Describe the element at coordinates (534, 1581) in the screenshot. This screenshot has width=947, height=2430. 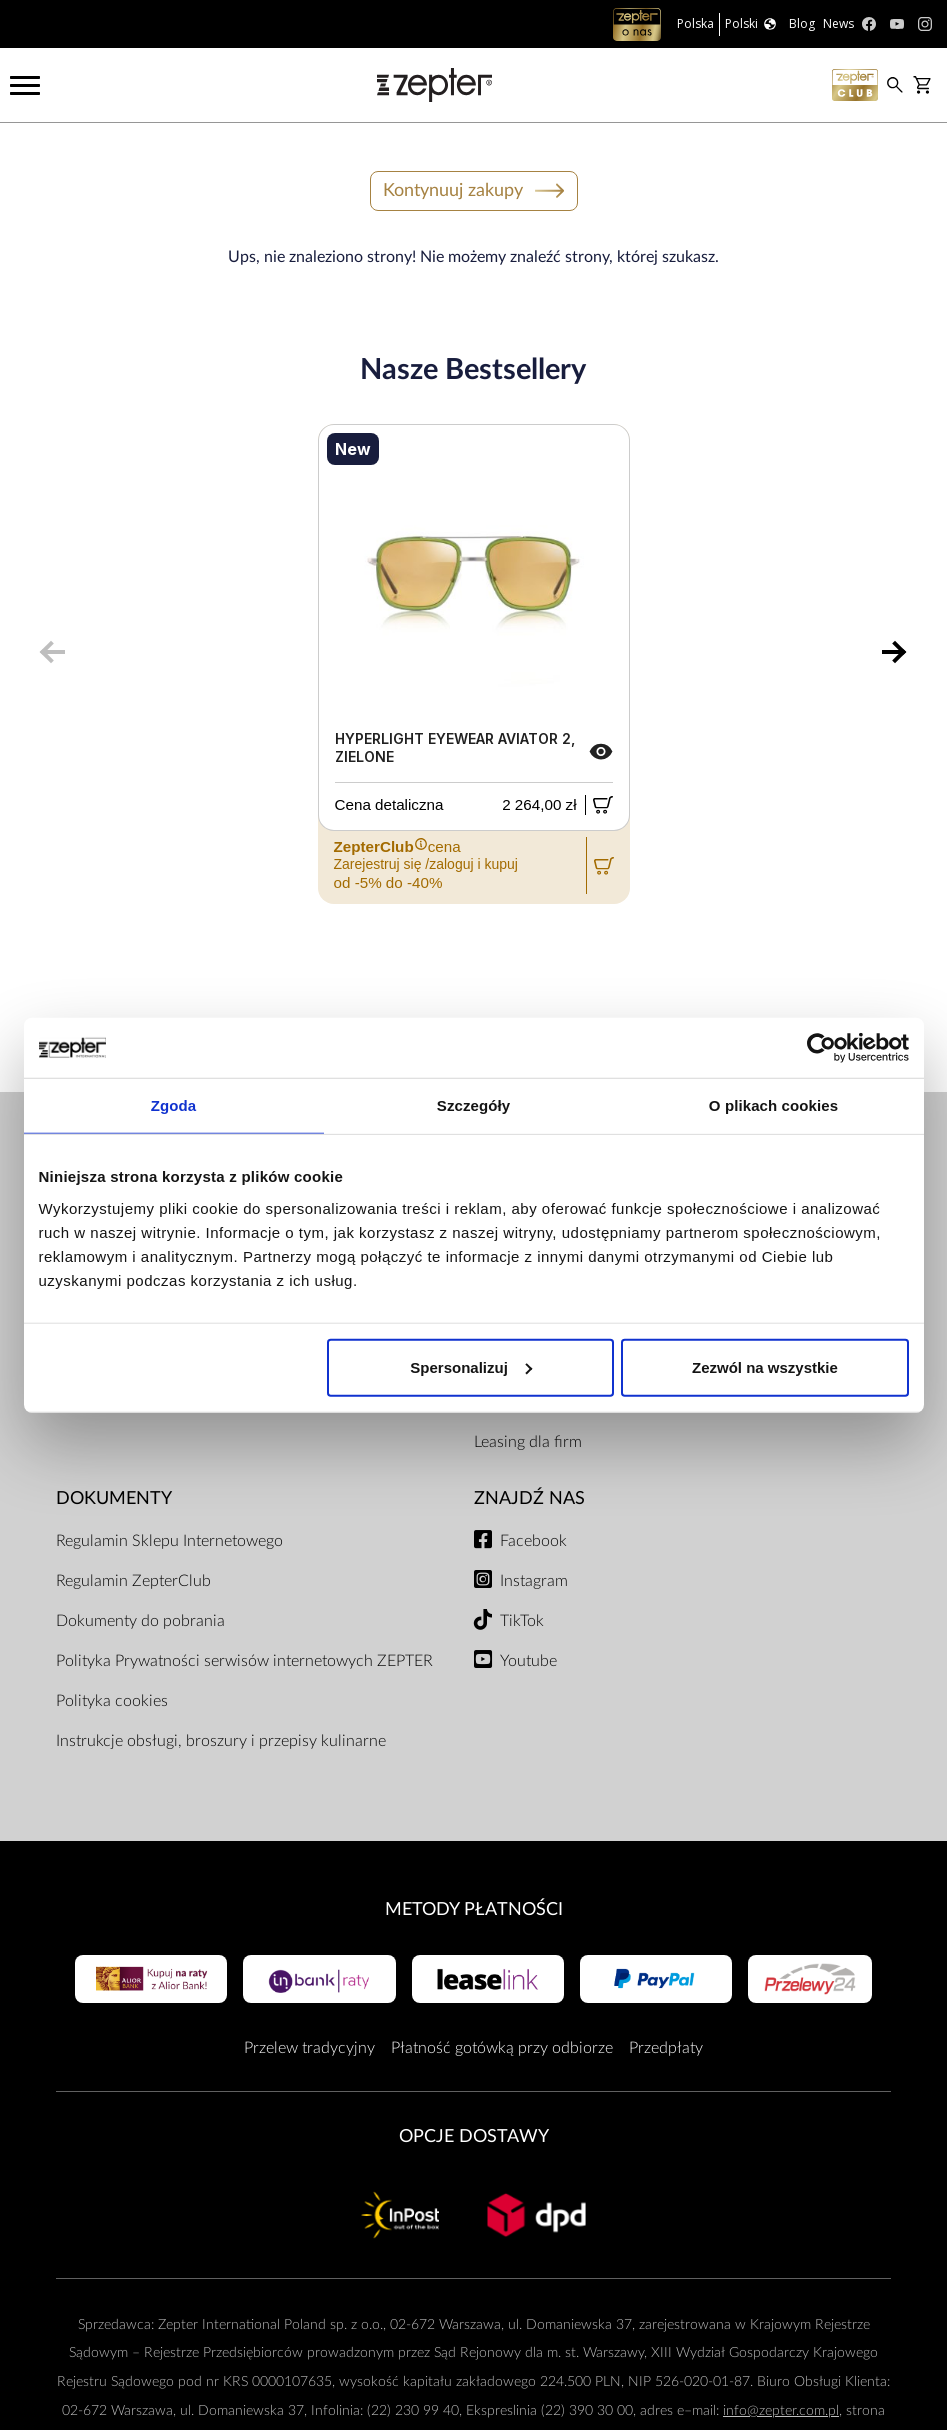
I see `Instagram` at that location.